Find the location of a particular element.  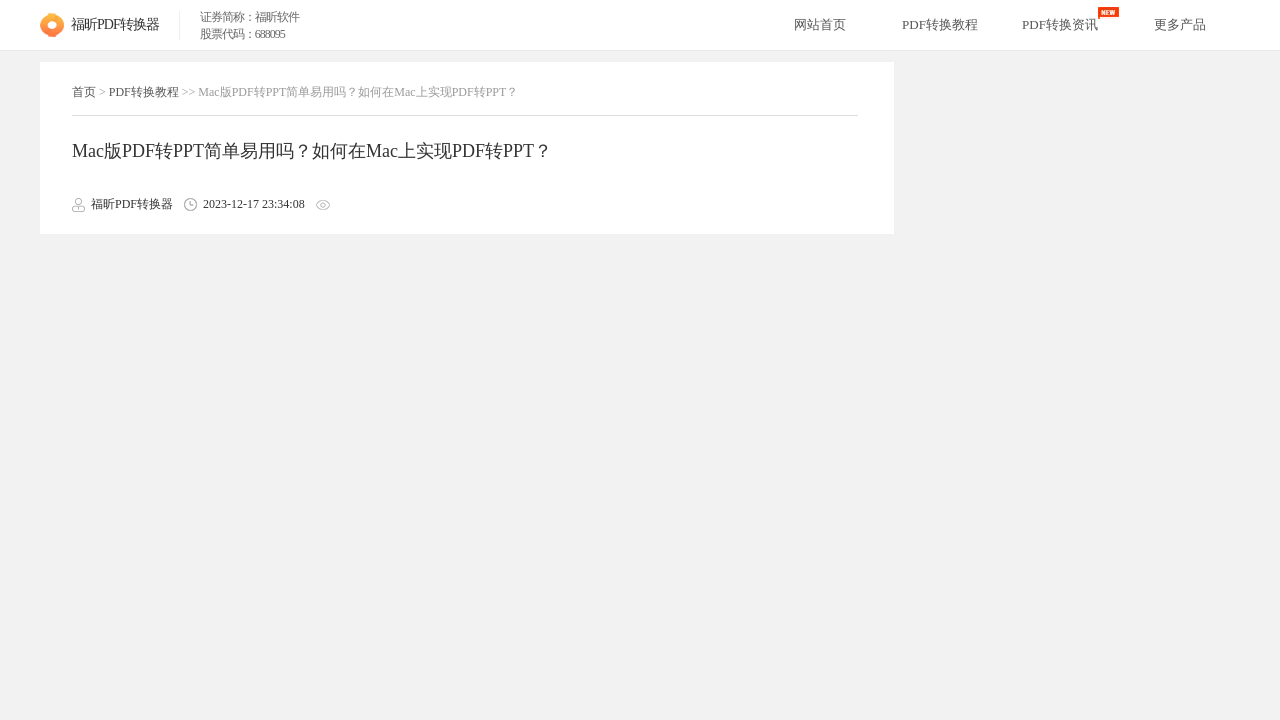

首页 is located at coordinates (84, 92).